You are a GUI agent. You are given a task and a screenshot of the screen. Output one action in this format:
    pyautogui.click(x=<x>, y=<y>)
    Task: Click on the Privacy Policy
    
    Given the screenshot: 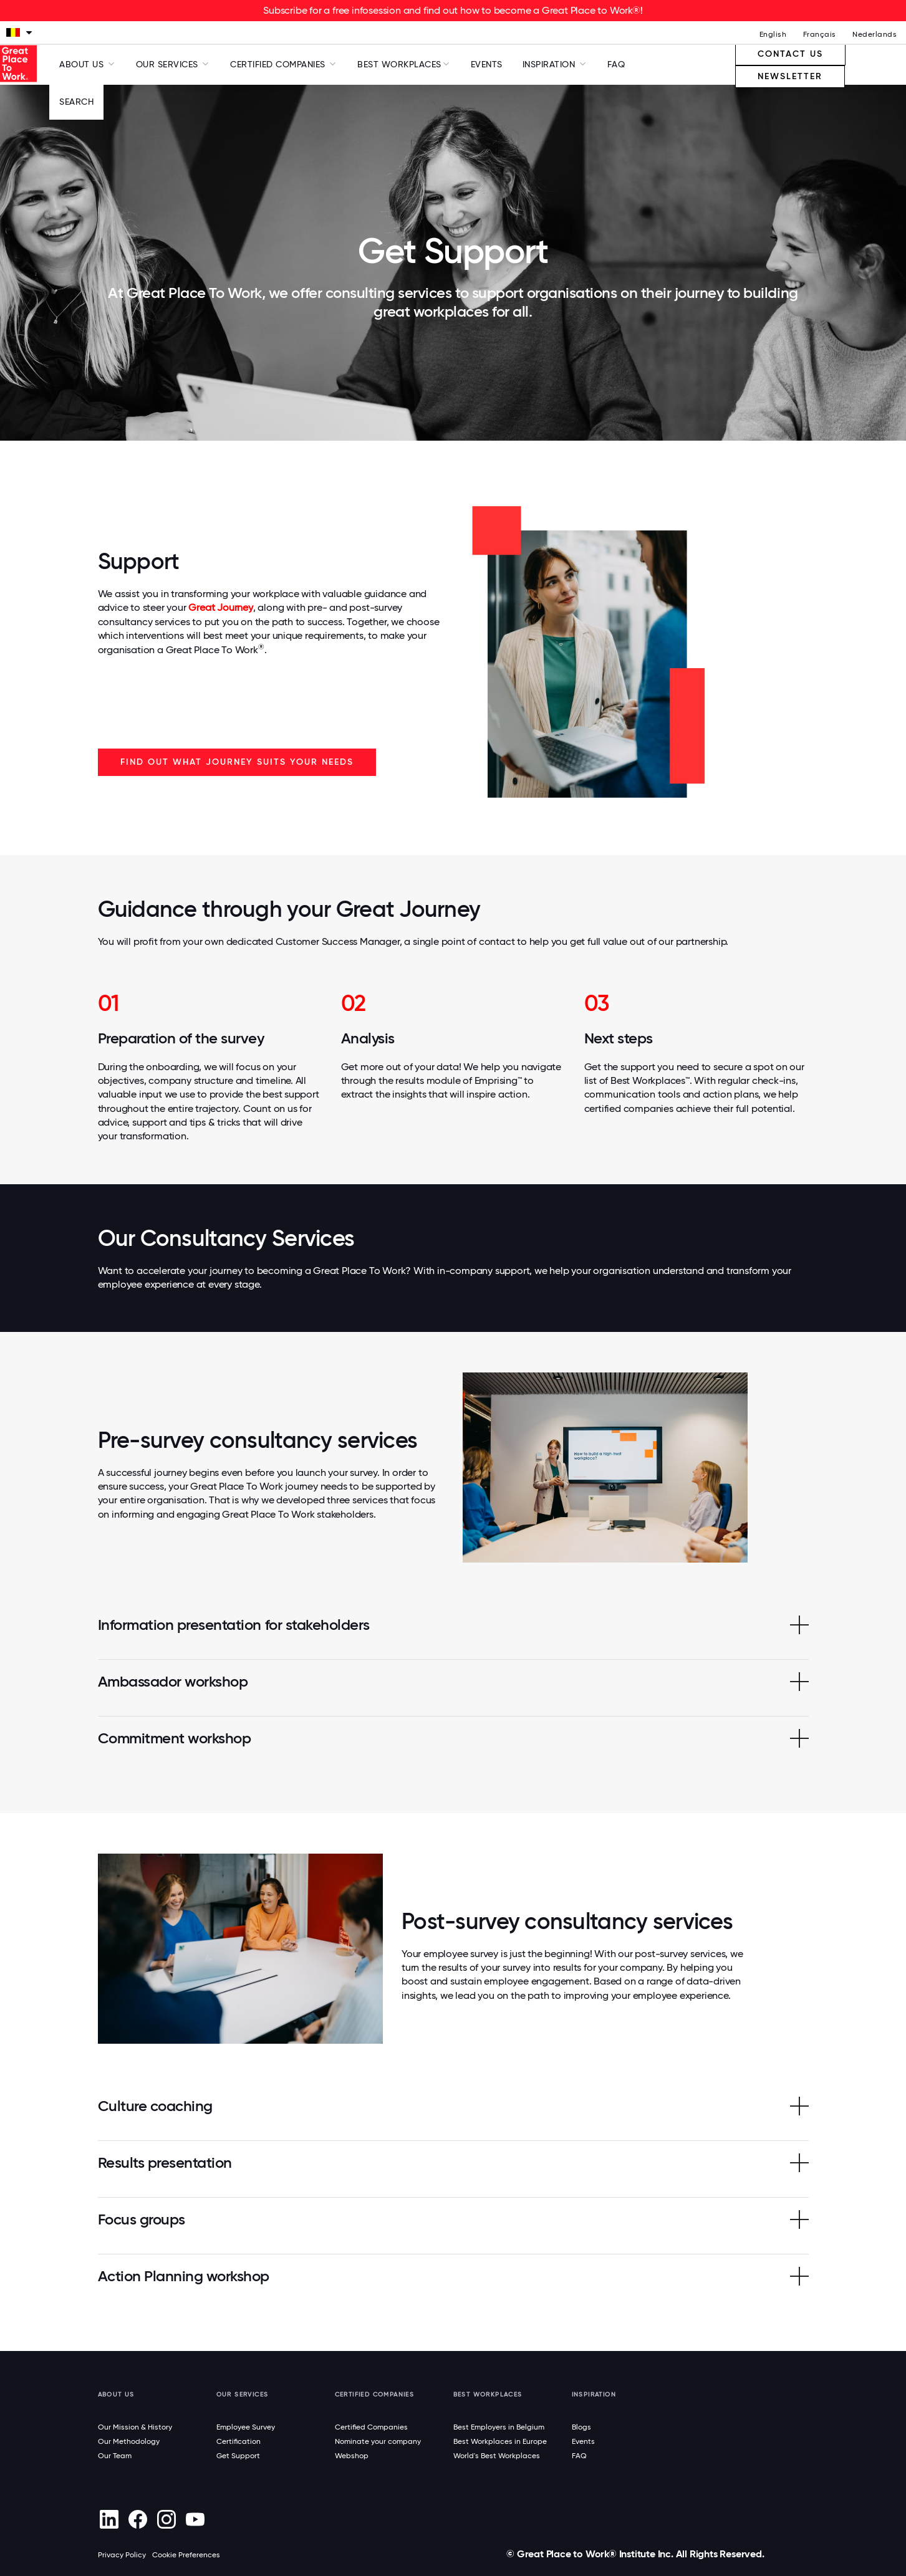 What is the action you would take?
    pyautogui.click(x=122, y=2554)
    